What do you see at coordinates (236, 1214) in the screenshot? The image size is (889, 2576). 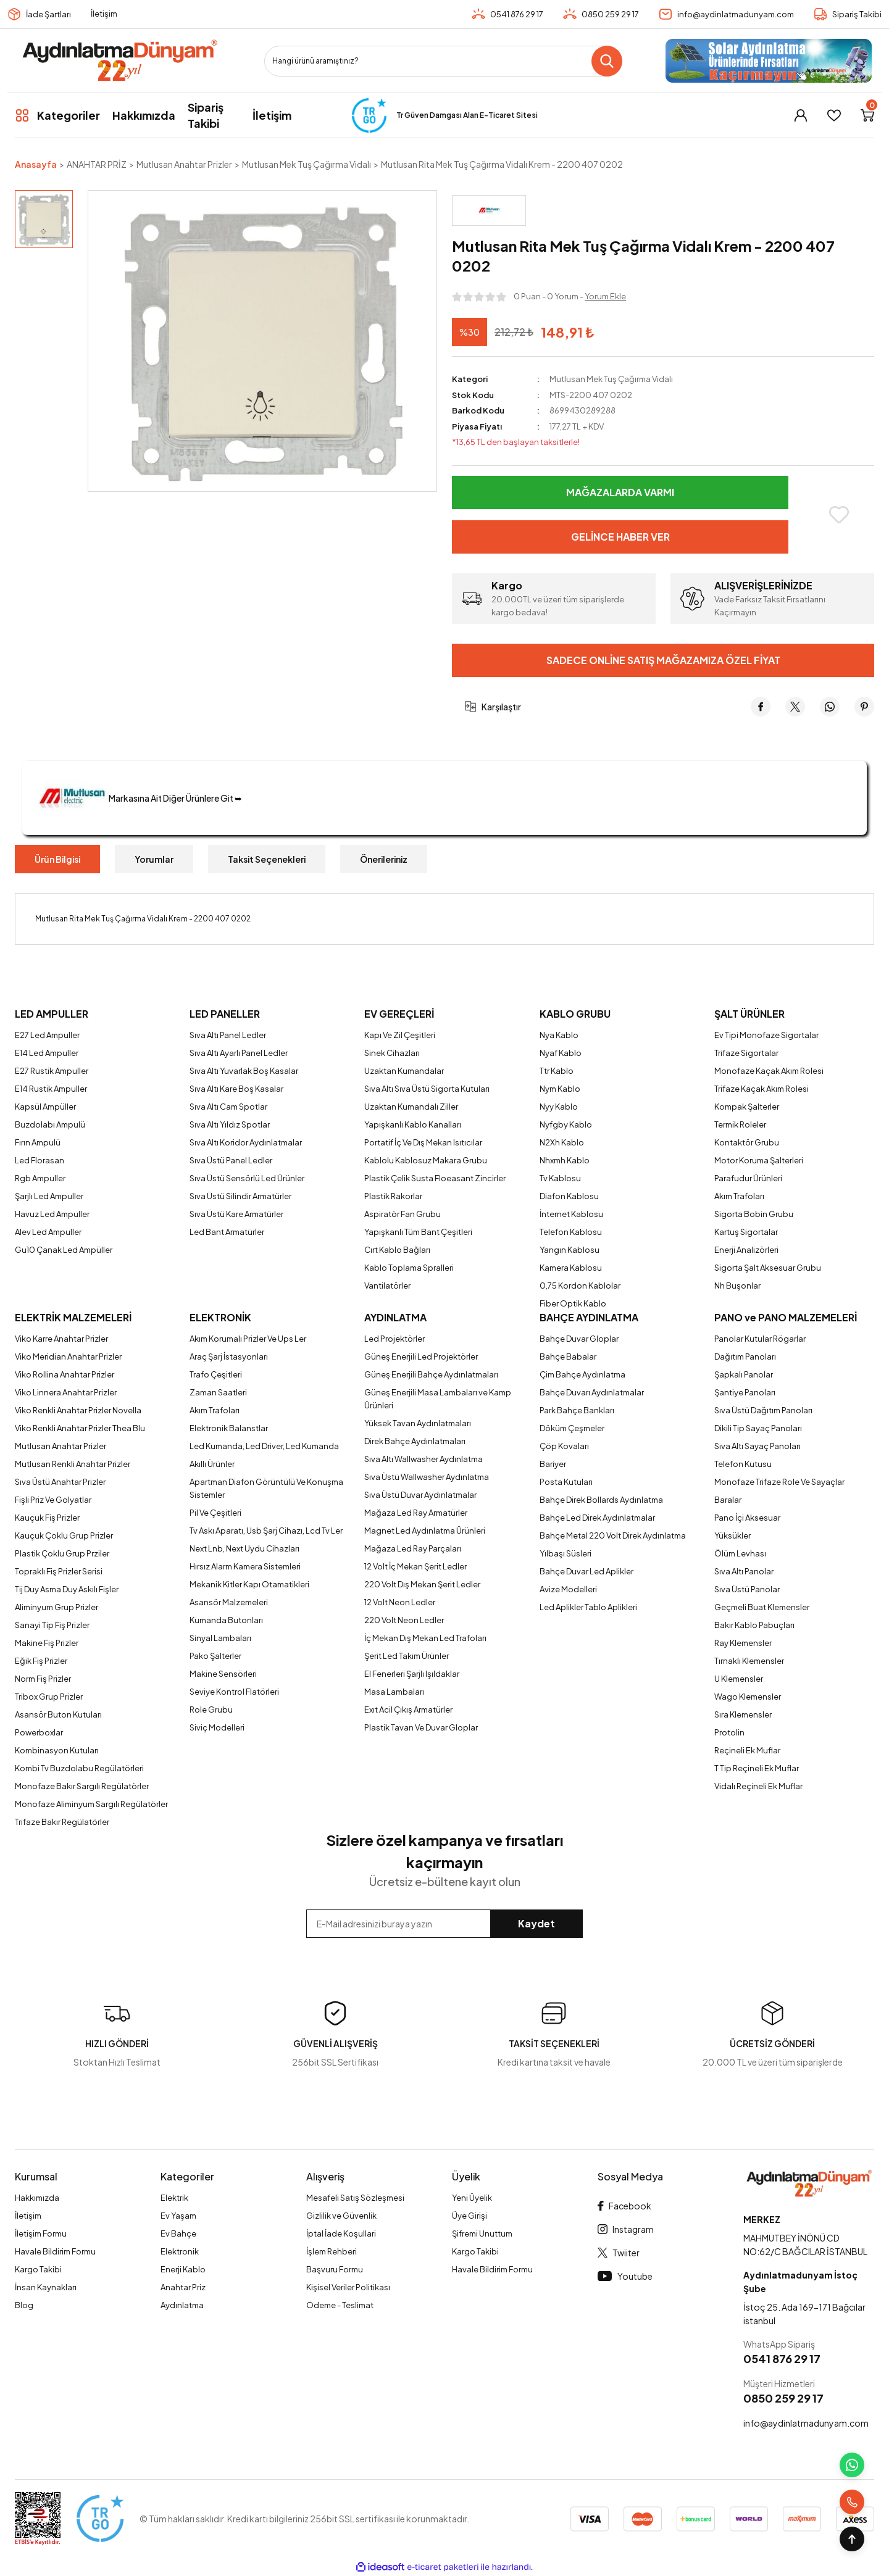 I see `Sıva Üstü Kare Armatürler` at bounding box center [236, 1214].